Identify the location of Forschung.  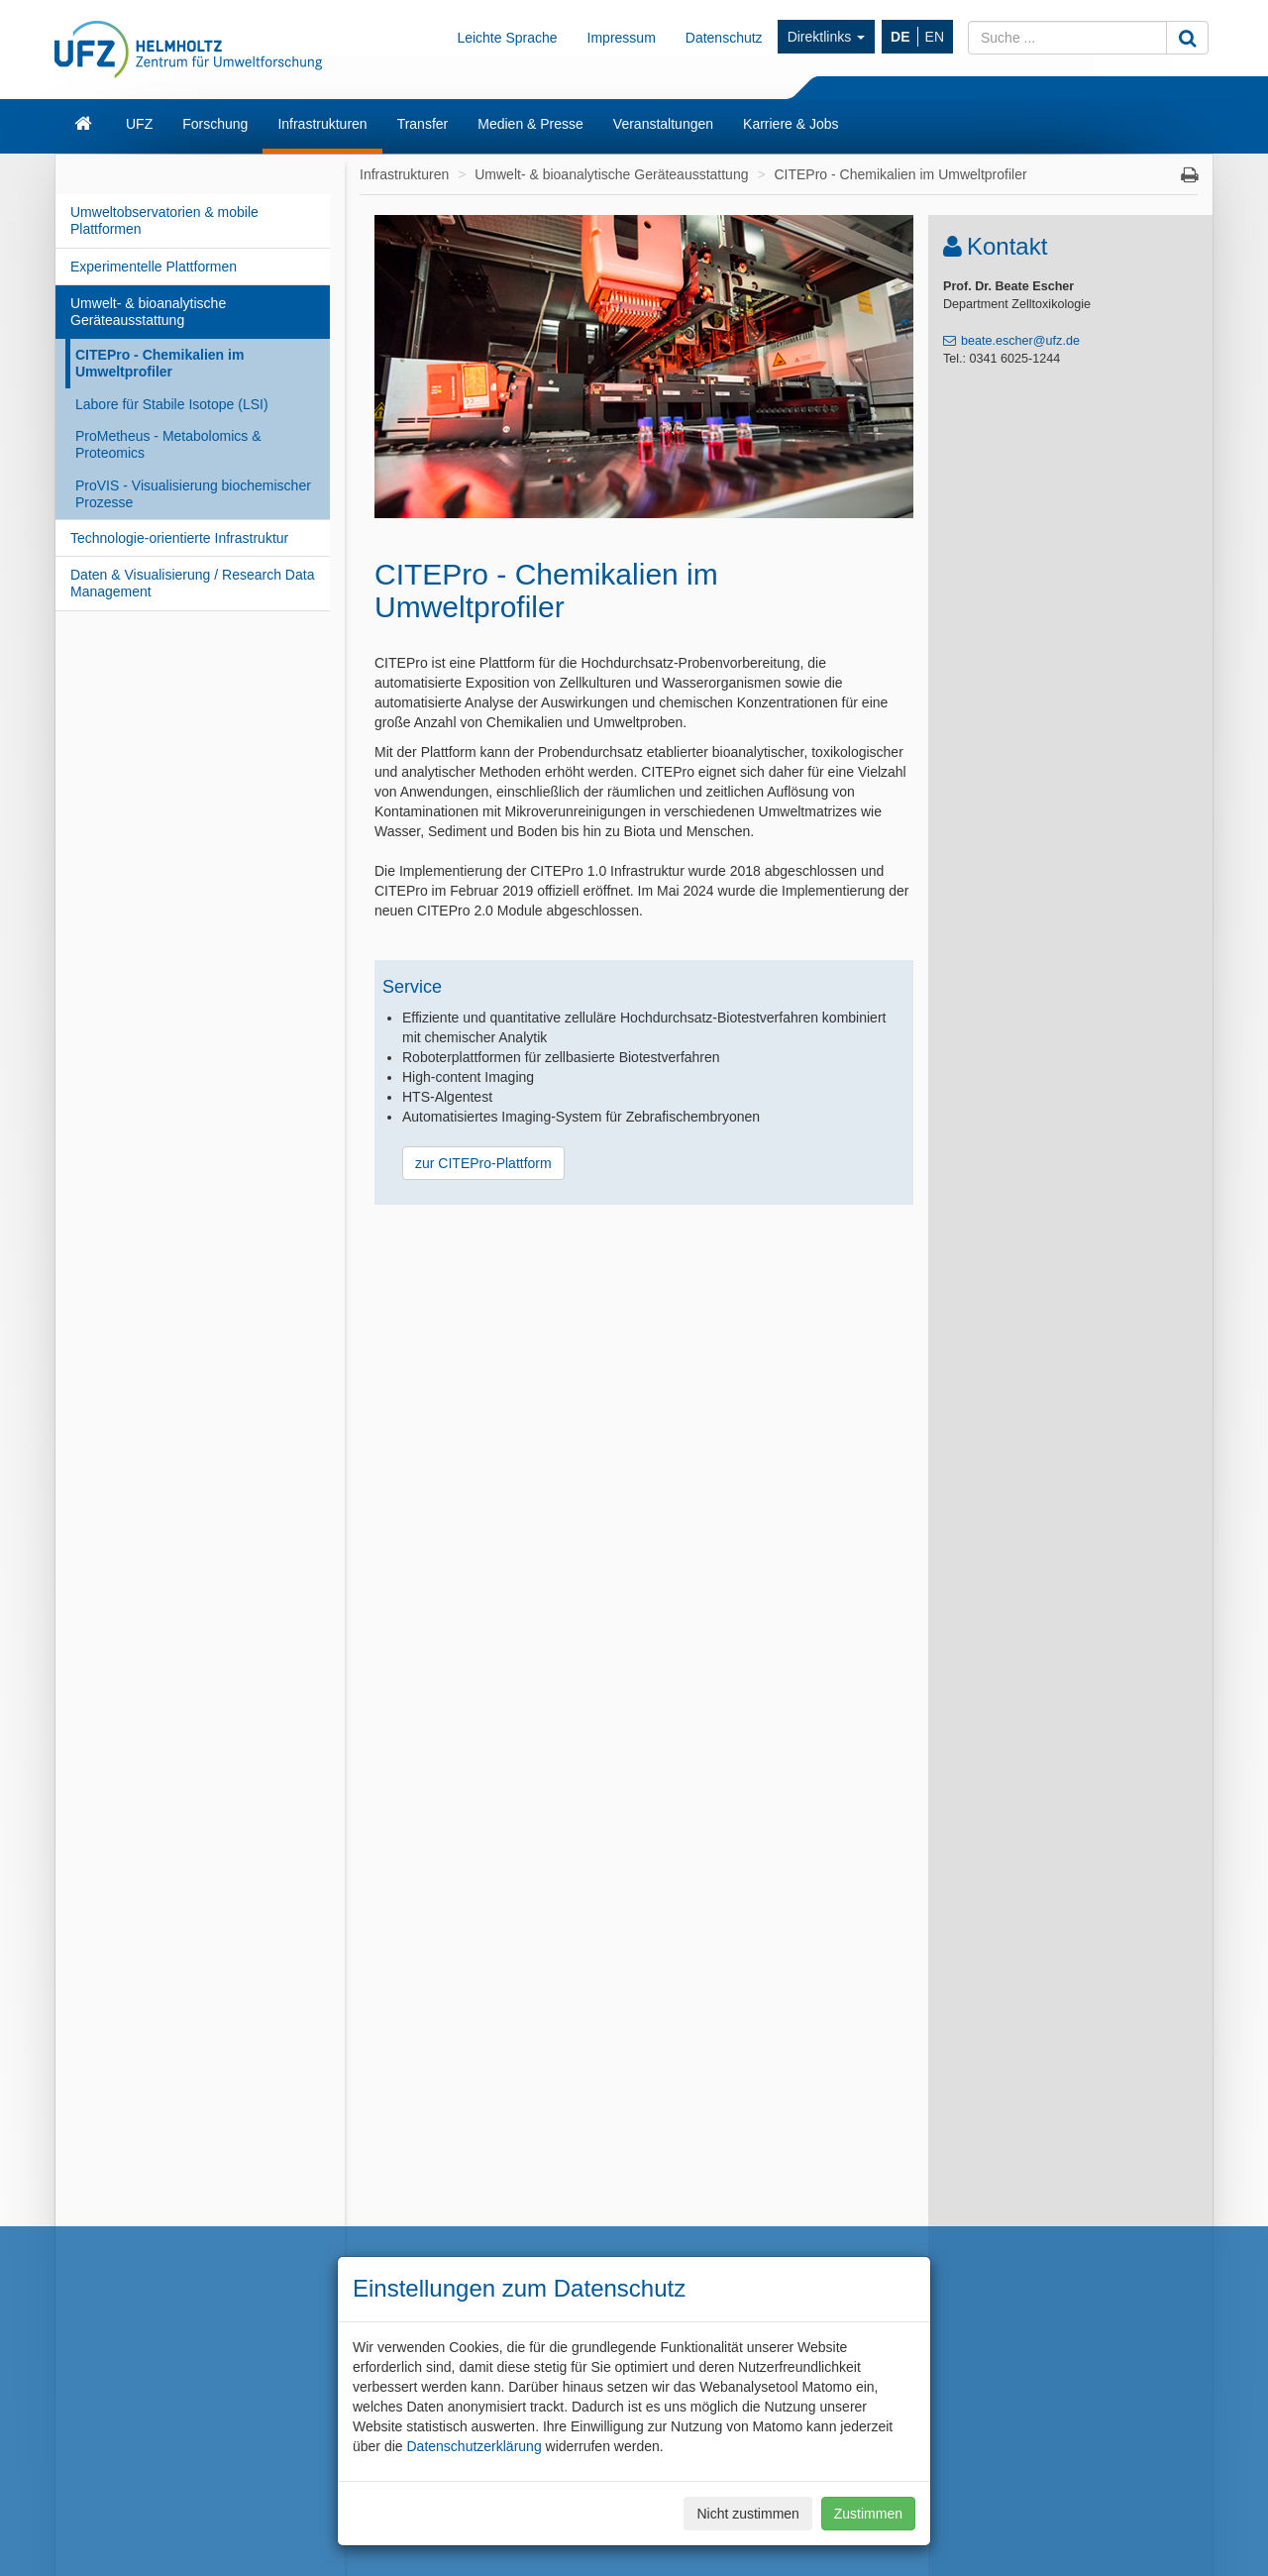
(215, 124).